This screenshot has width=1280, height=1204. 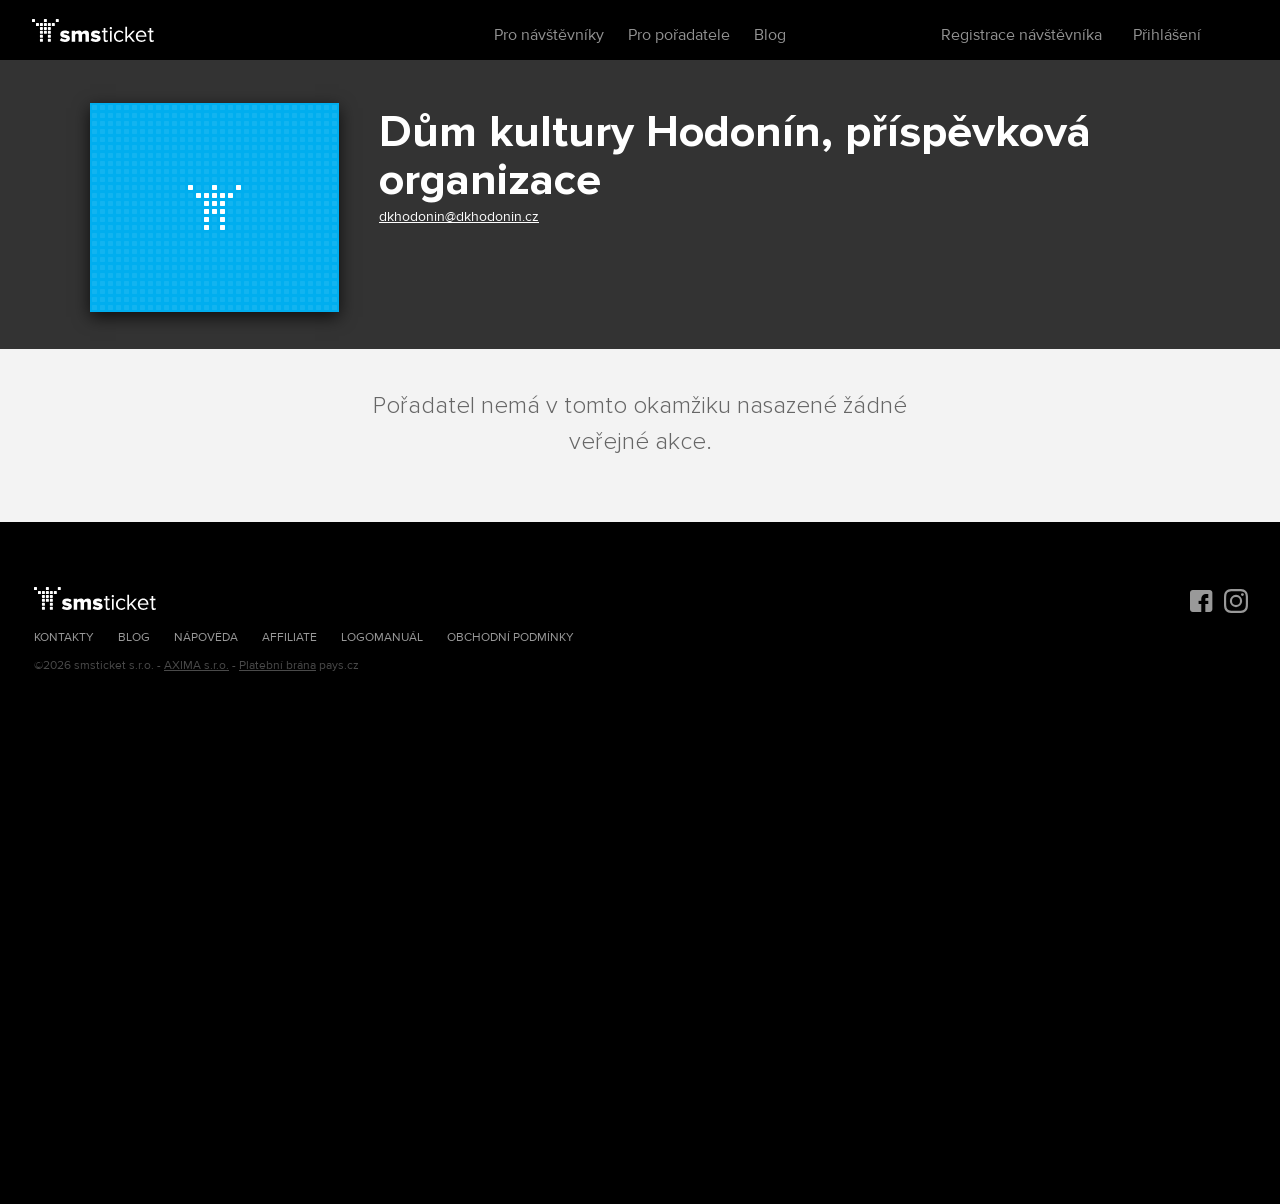 I want to click on AXIMA s.r.o., so click(x=196, y=665).